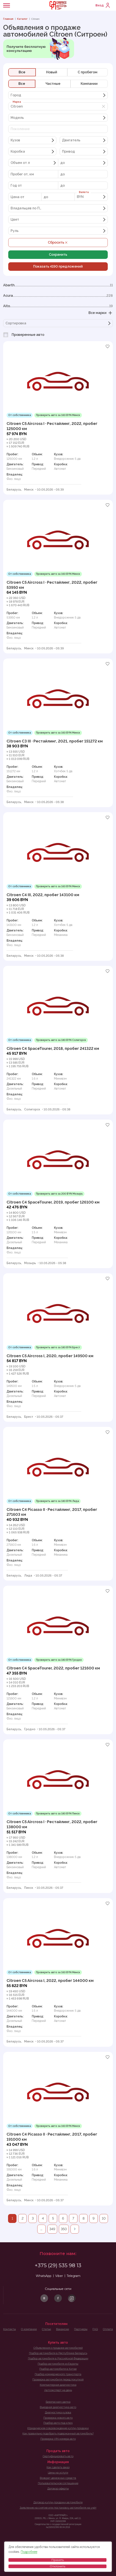  I want to click on Все марки, so click(100, 312).